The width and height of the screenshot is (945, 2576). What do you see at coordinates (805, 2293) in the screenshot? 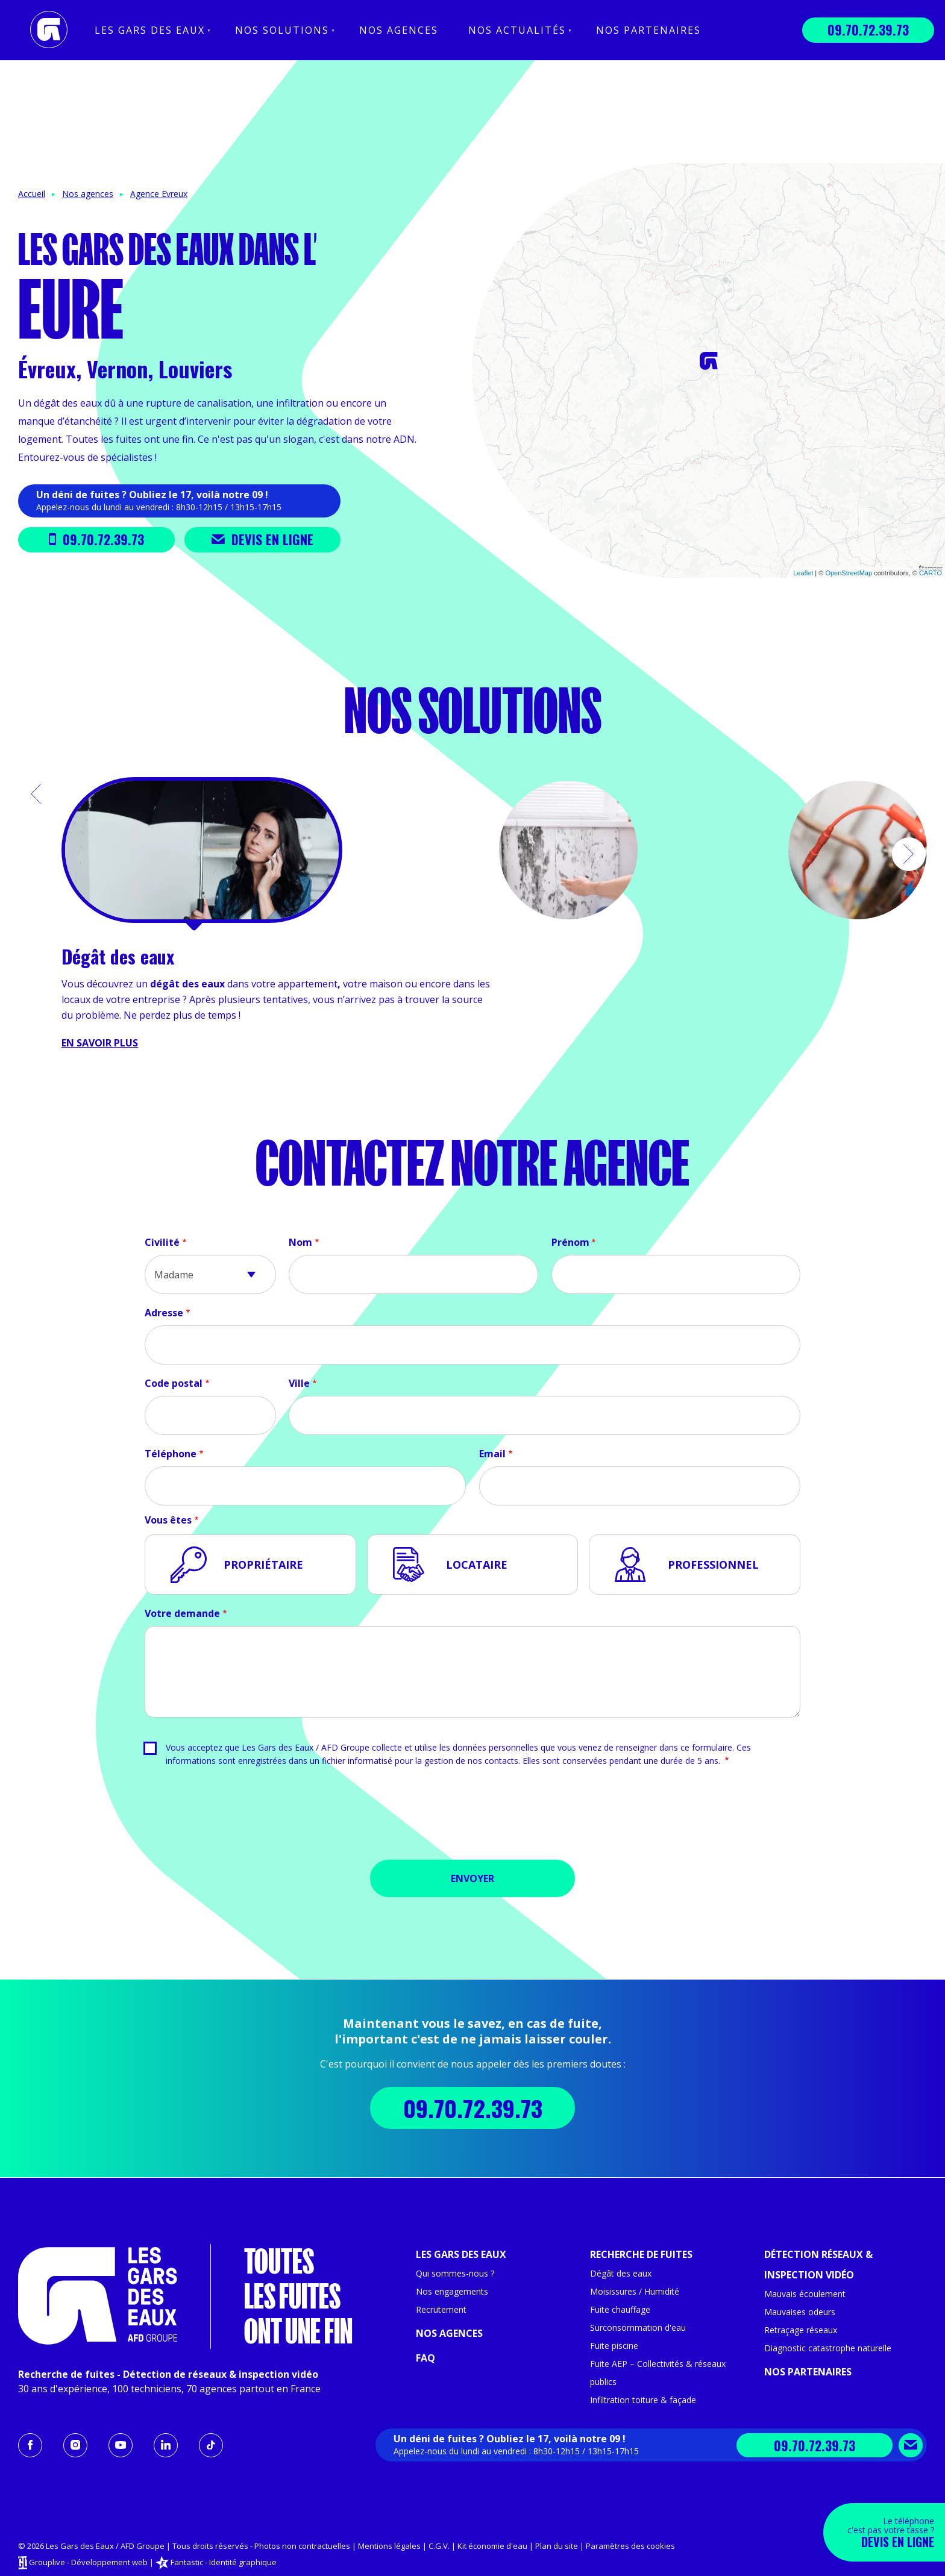
I see `Mauvais écoulement` at bounding box center [805, 2293].